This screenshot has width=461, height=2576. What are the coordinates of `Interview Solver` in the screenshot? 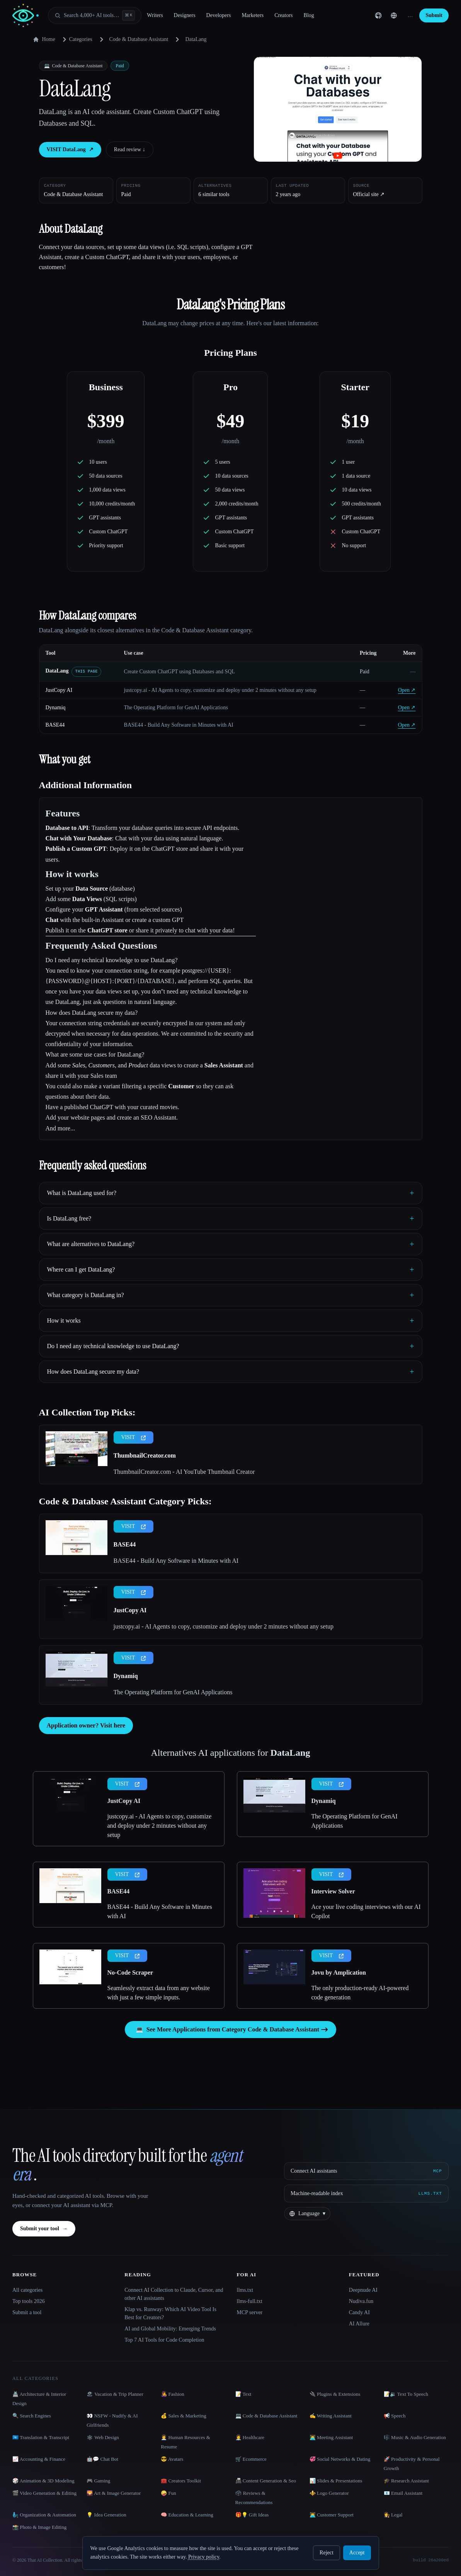 It's located at (333, 1891).